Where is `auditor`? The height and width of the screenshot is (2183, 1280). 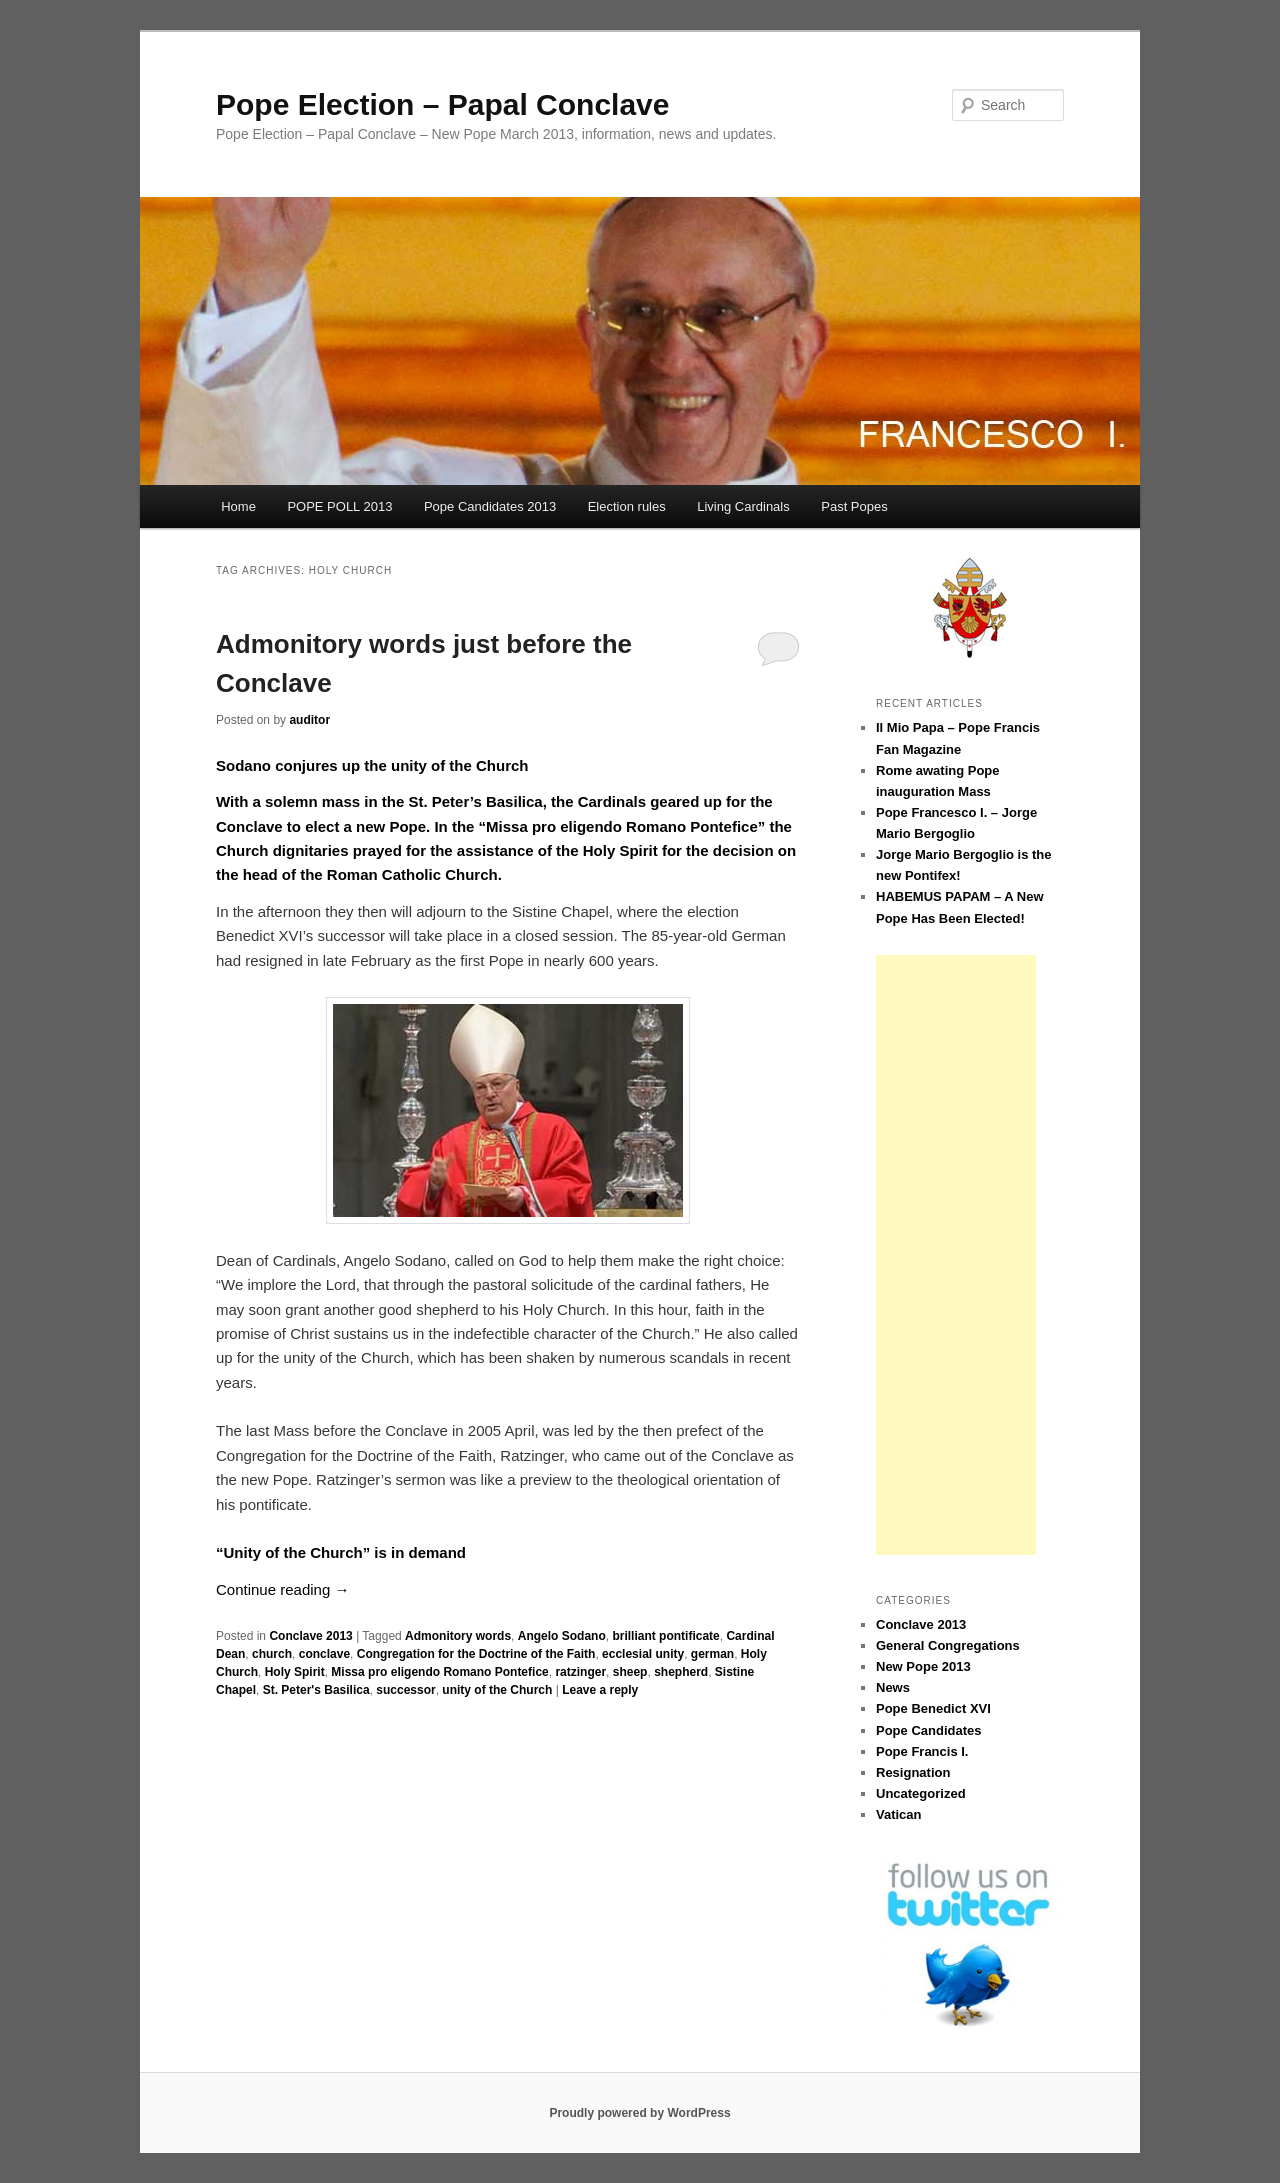 auditor is located at coordinates (309, 720).